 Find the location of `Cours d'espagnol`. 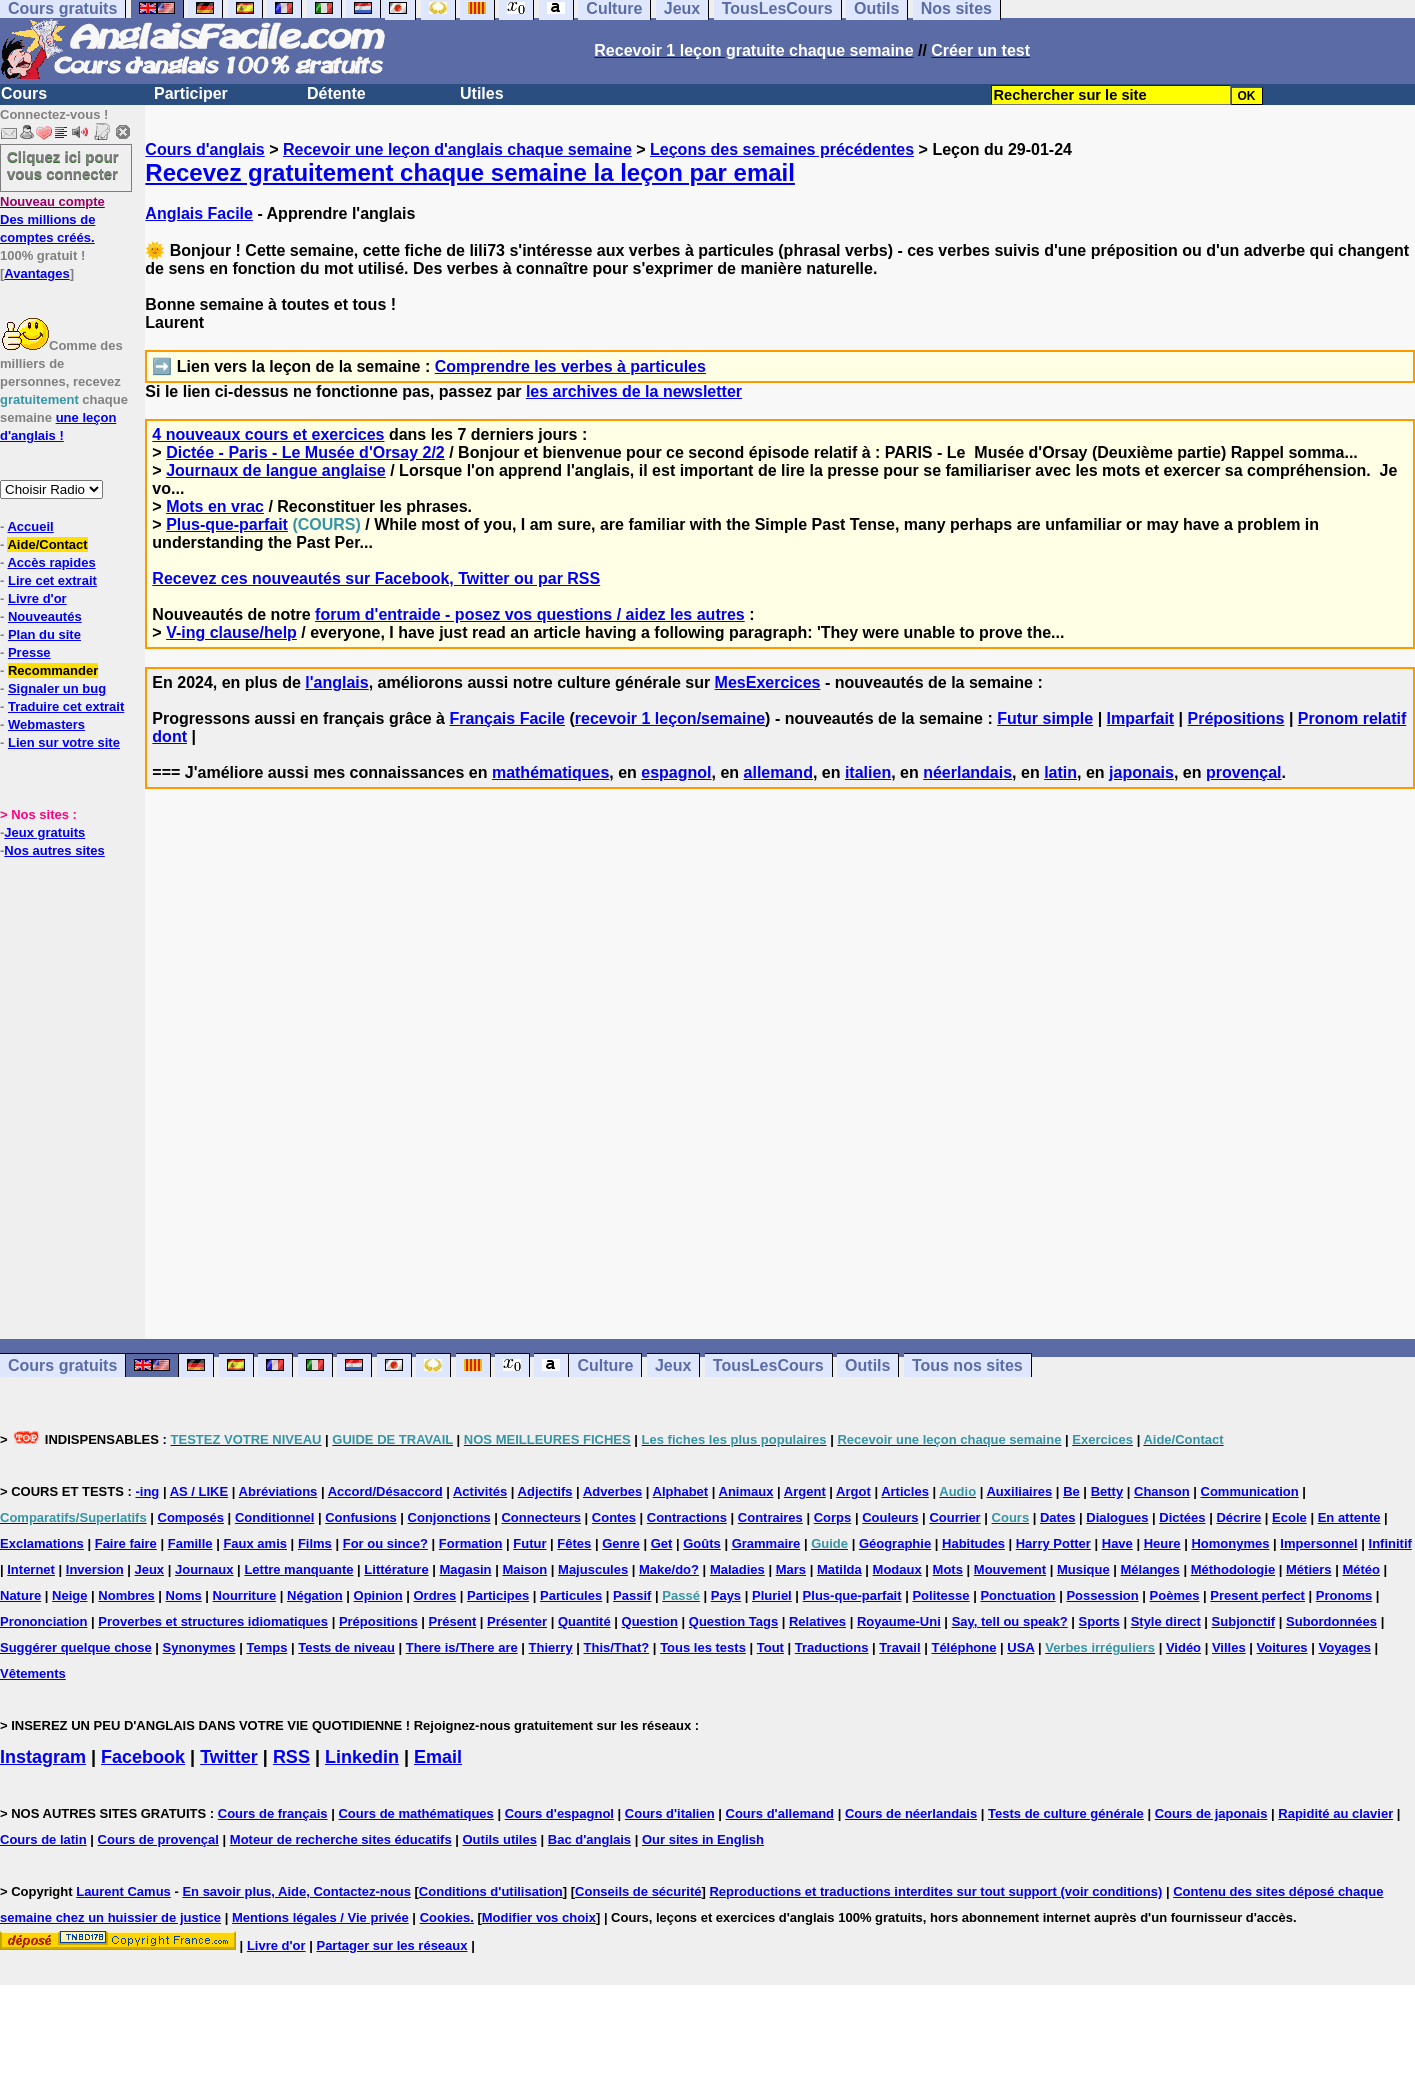

Cours d'espagnol is located at coordinates (559, 1813).